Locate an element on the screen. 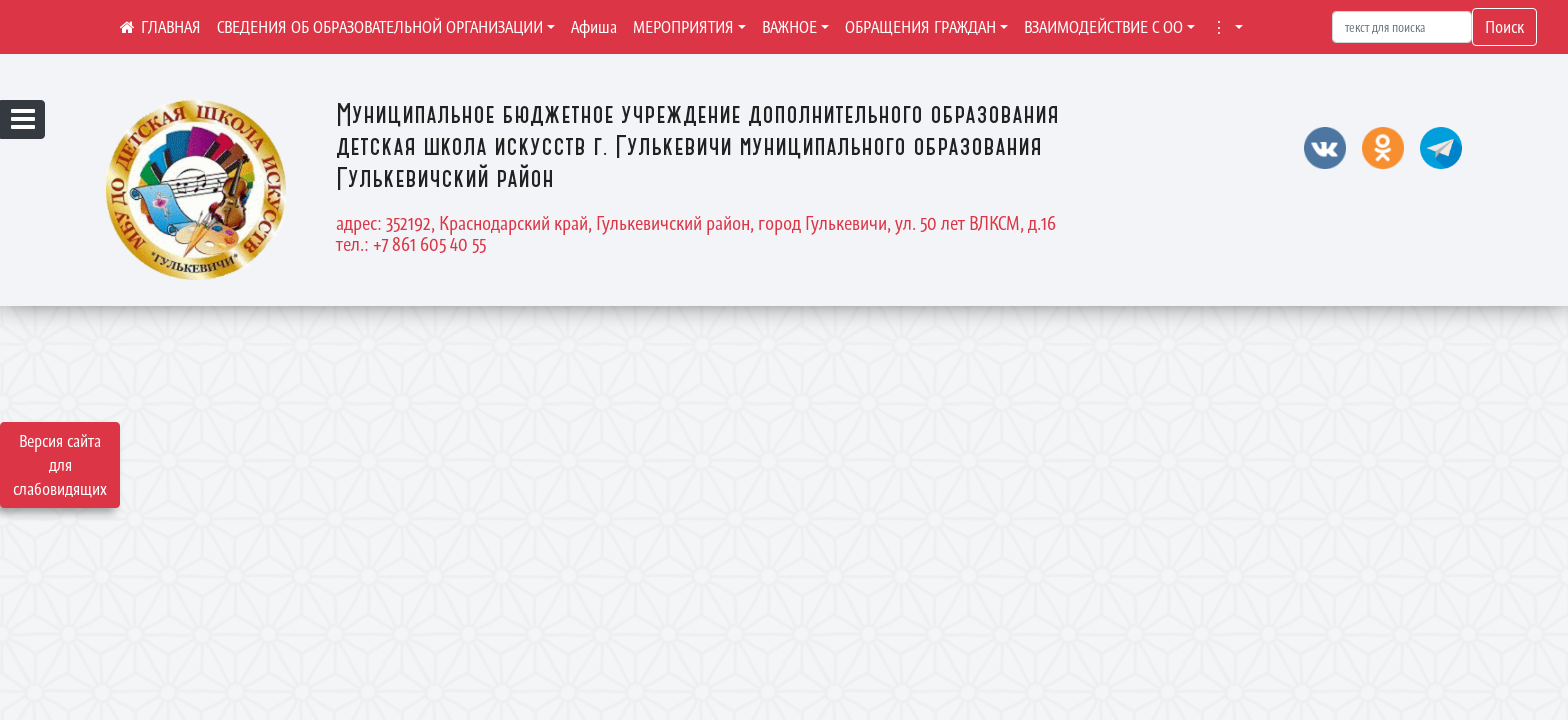 The height and width of the screenshot is (720, 1568). ОБРАЩЕНИЯ ГРАЖДАН is located at coordinates (920, 27).